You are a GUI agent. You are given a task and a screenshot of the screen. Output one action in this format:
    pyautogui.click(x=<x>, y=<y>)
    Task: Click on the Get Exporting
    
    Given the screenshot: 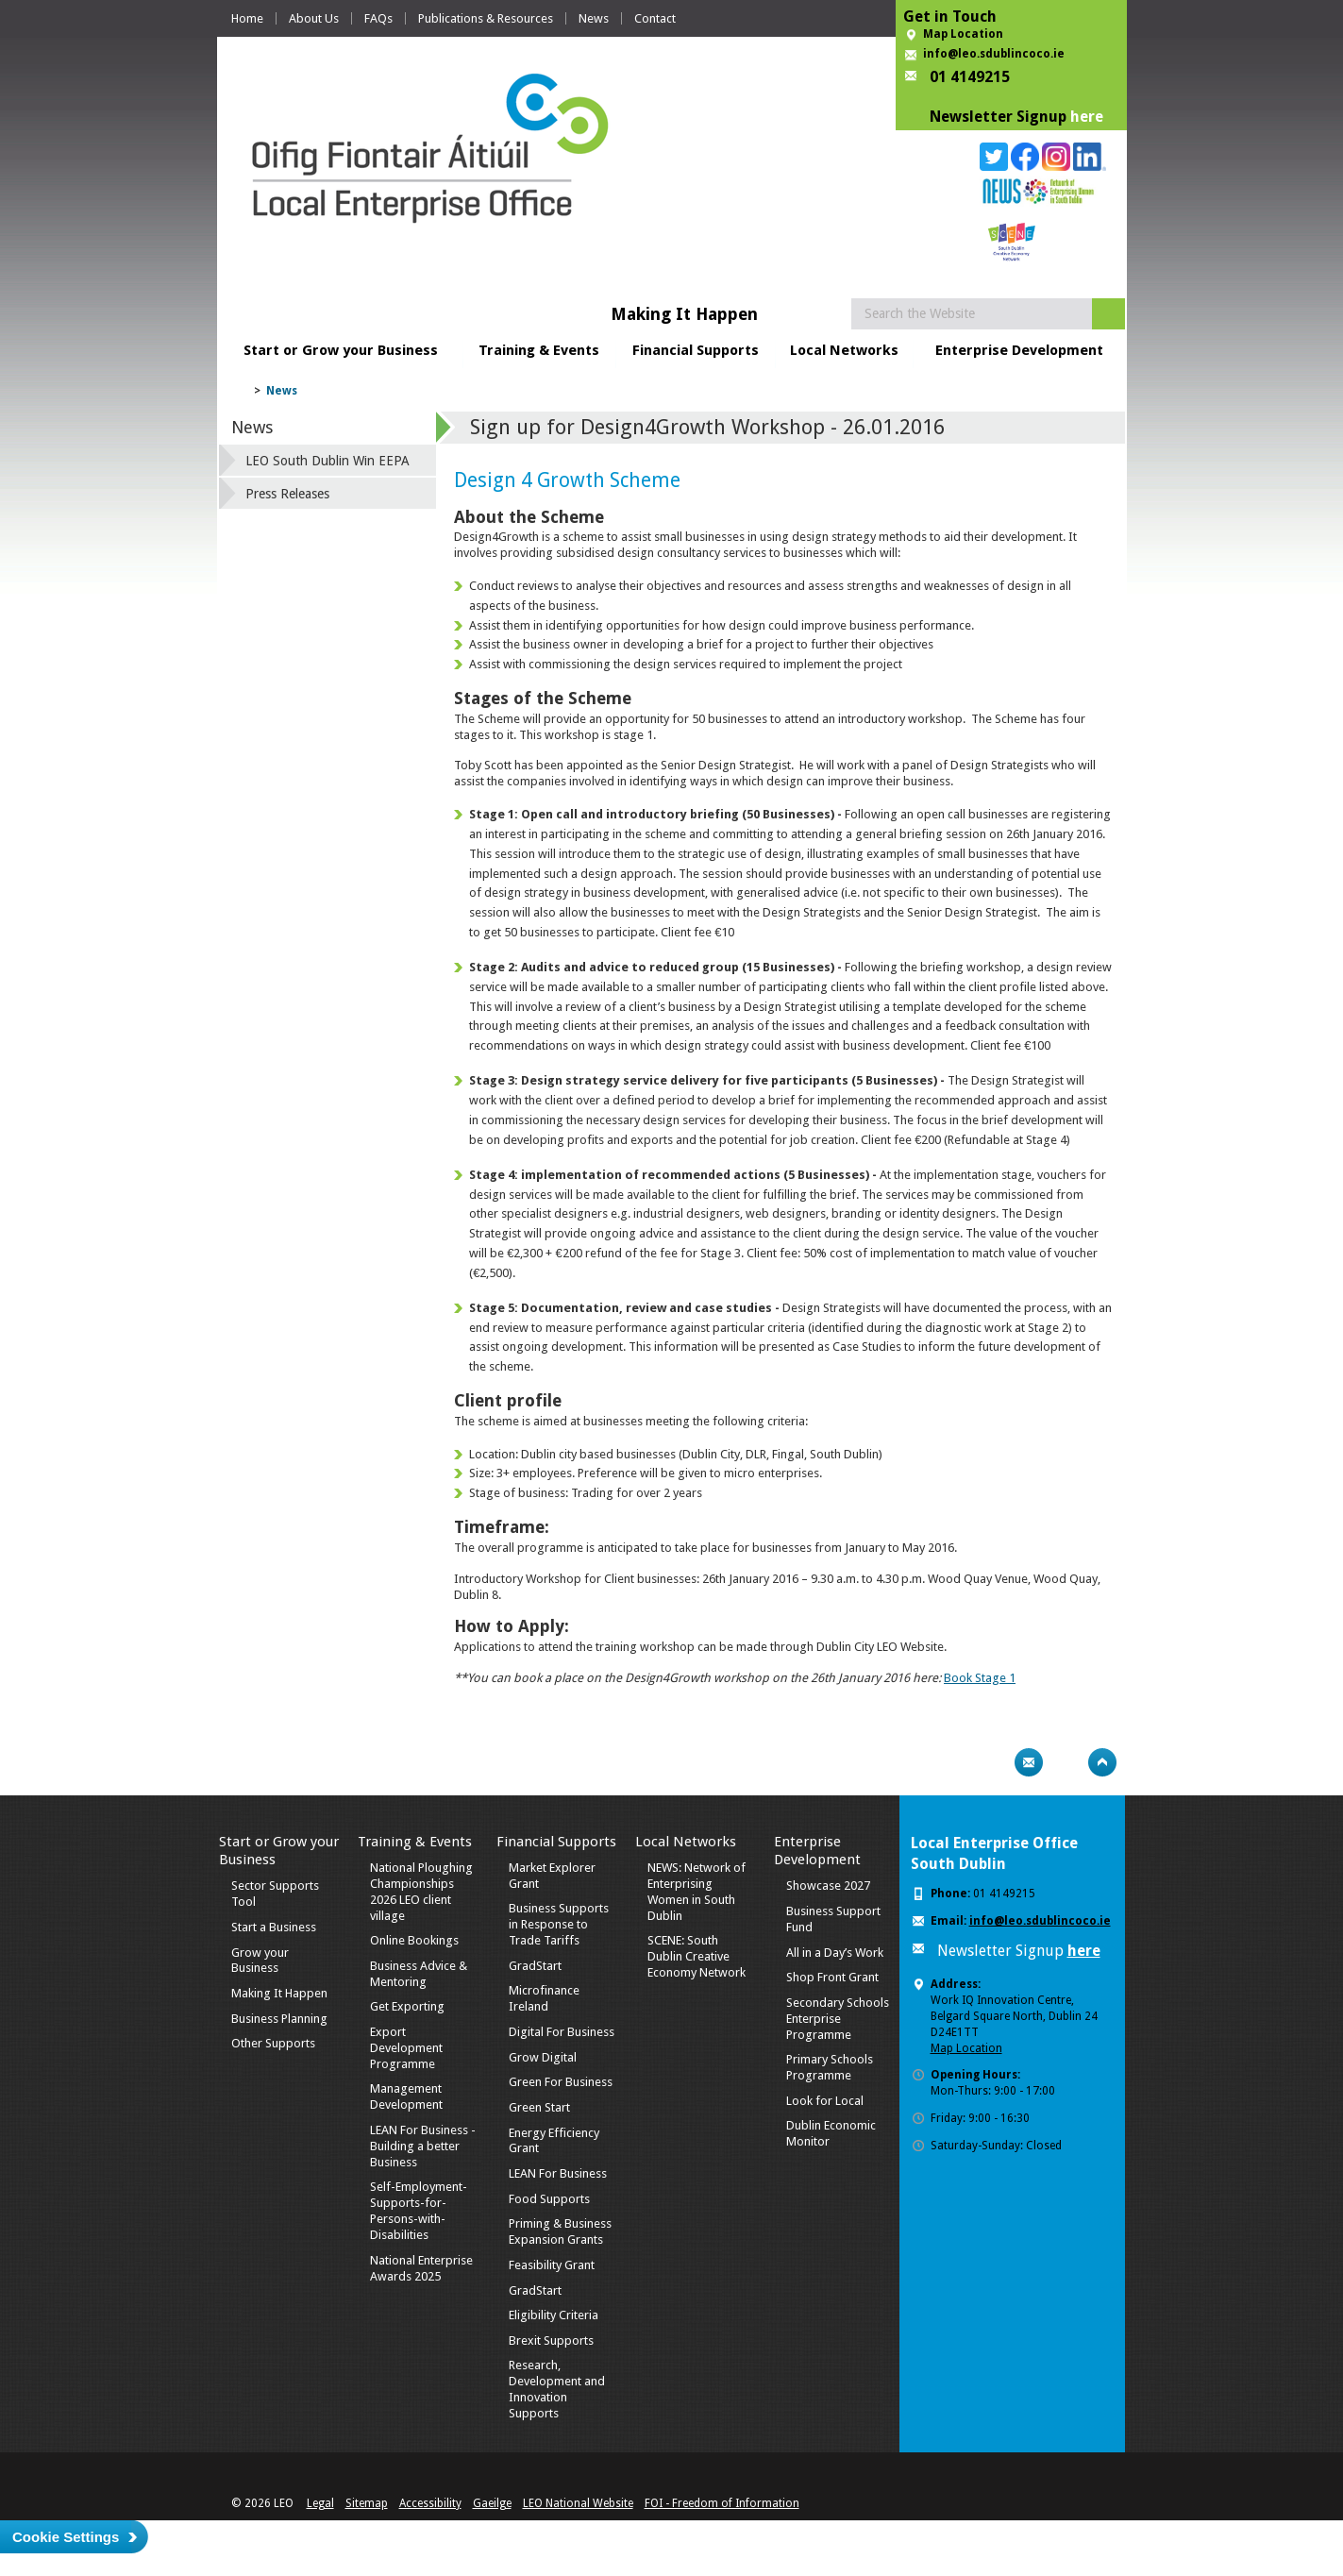 What is the action you would take?
    pyautogui.click(x=407, y=2006)
    